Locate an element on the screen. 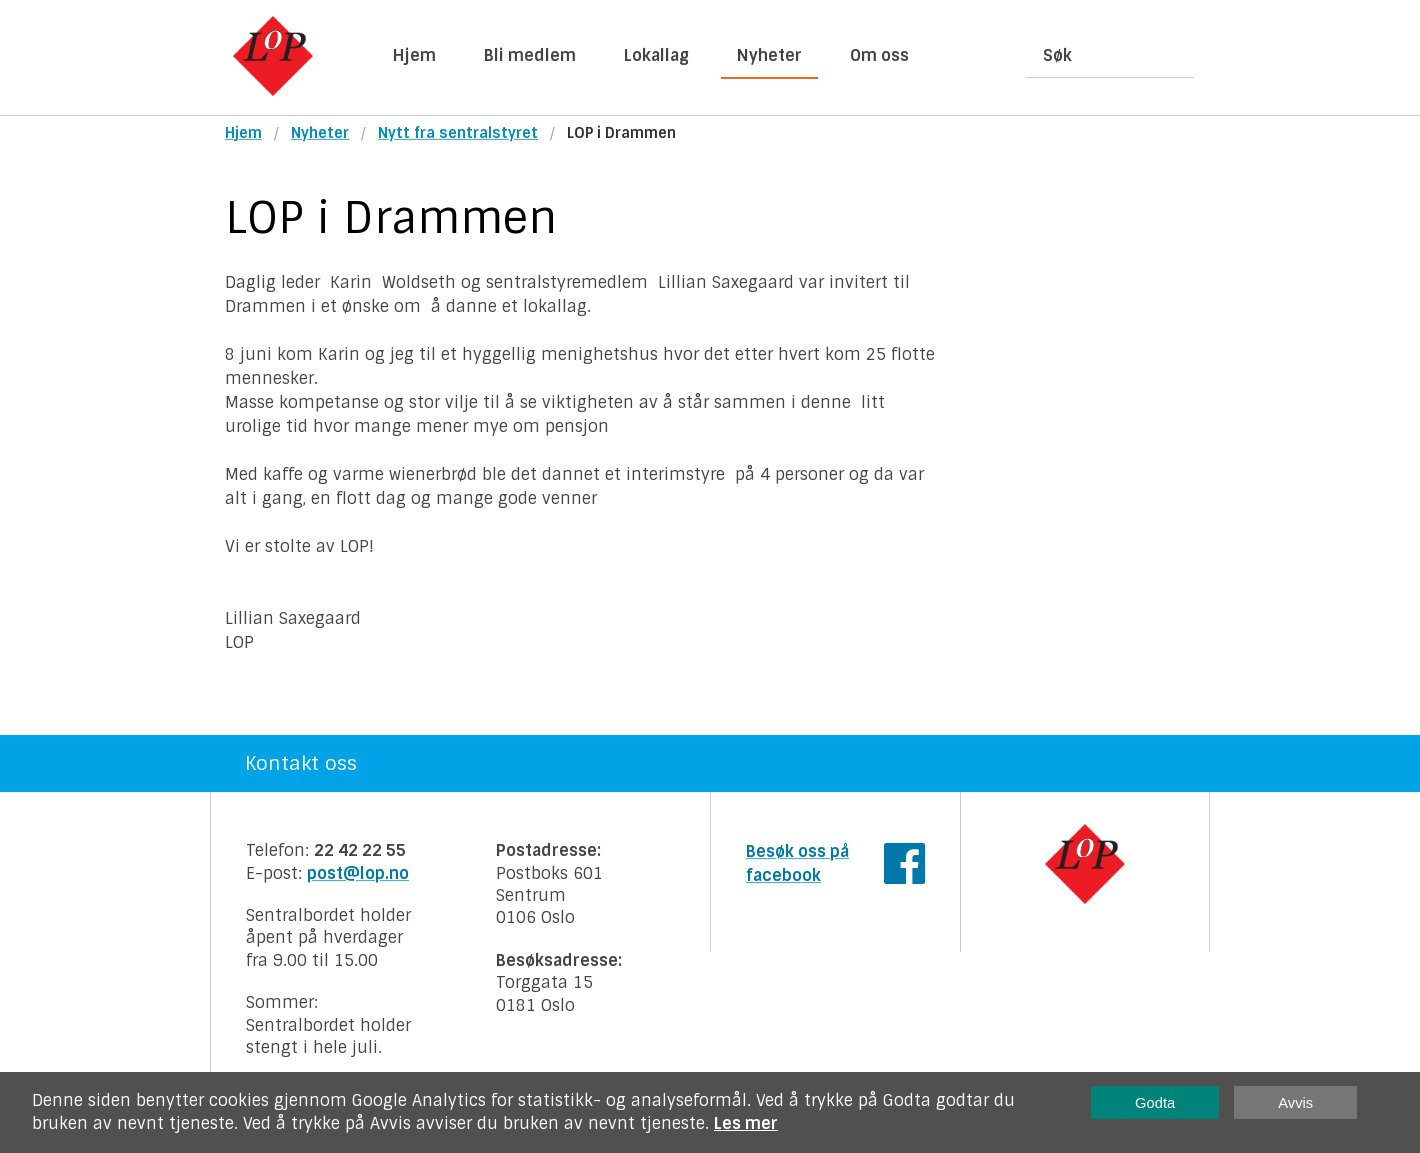 This screenshot has height=1153, width=1420. Hjem is located at coordinates (414, 55).